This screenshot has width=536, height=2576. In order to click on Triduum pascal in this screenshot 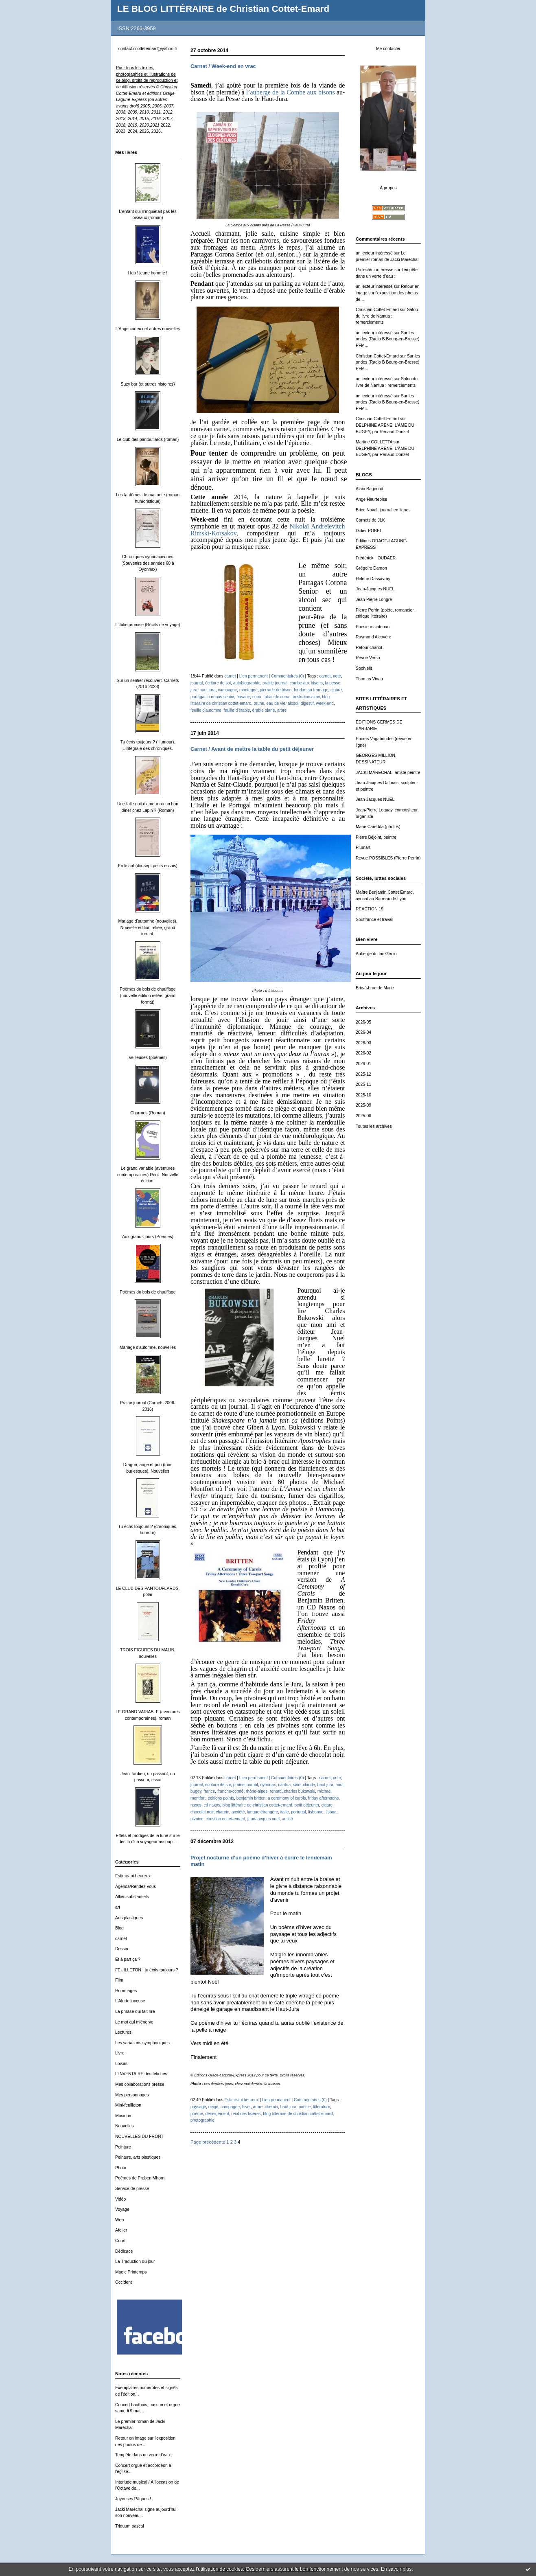, I will do `click(129, 2526)`.